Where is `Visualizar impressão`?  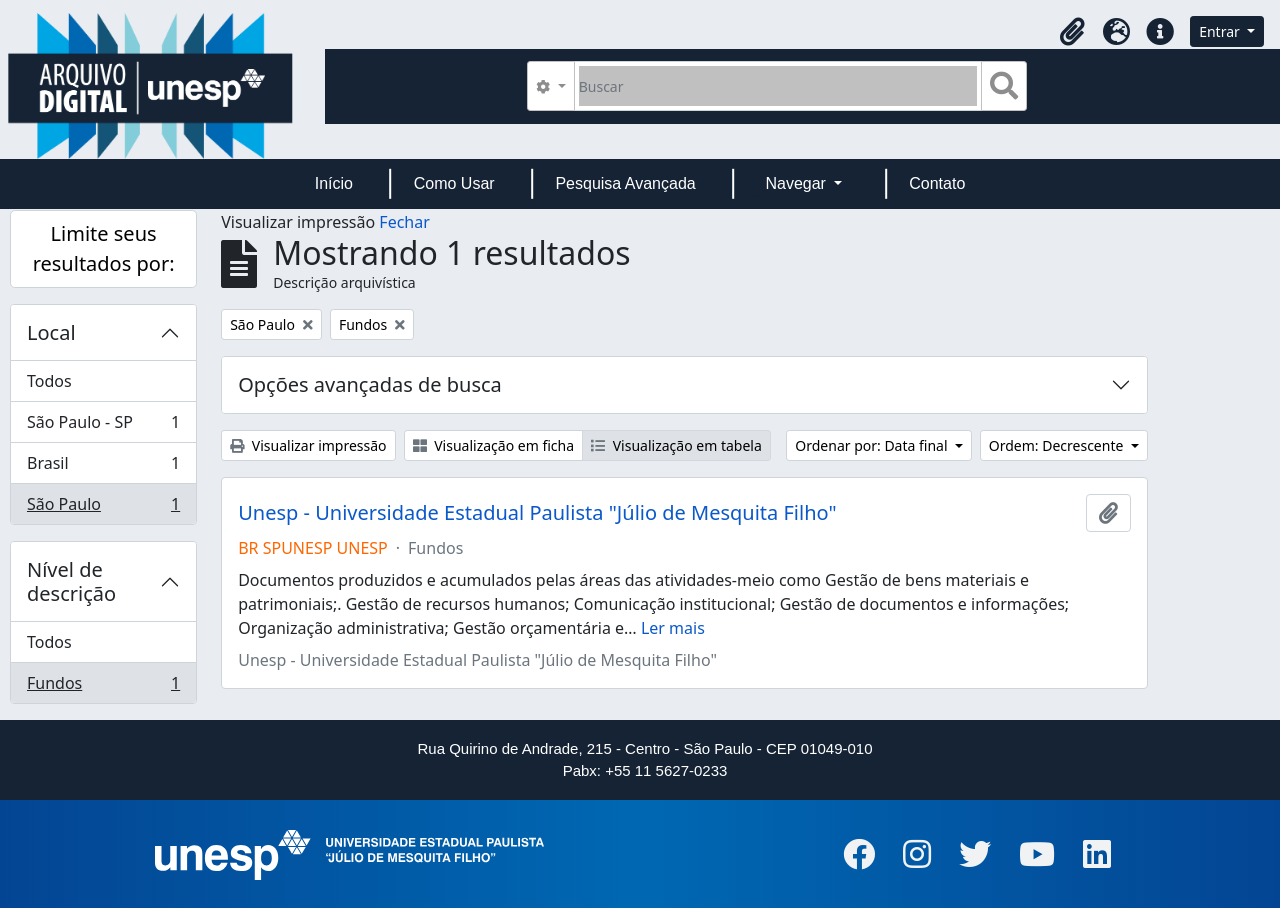 Visualizar impressão is located at coordinates (308, 445).